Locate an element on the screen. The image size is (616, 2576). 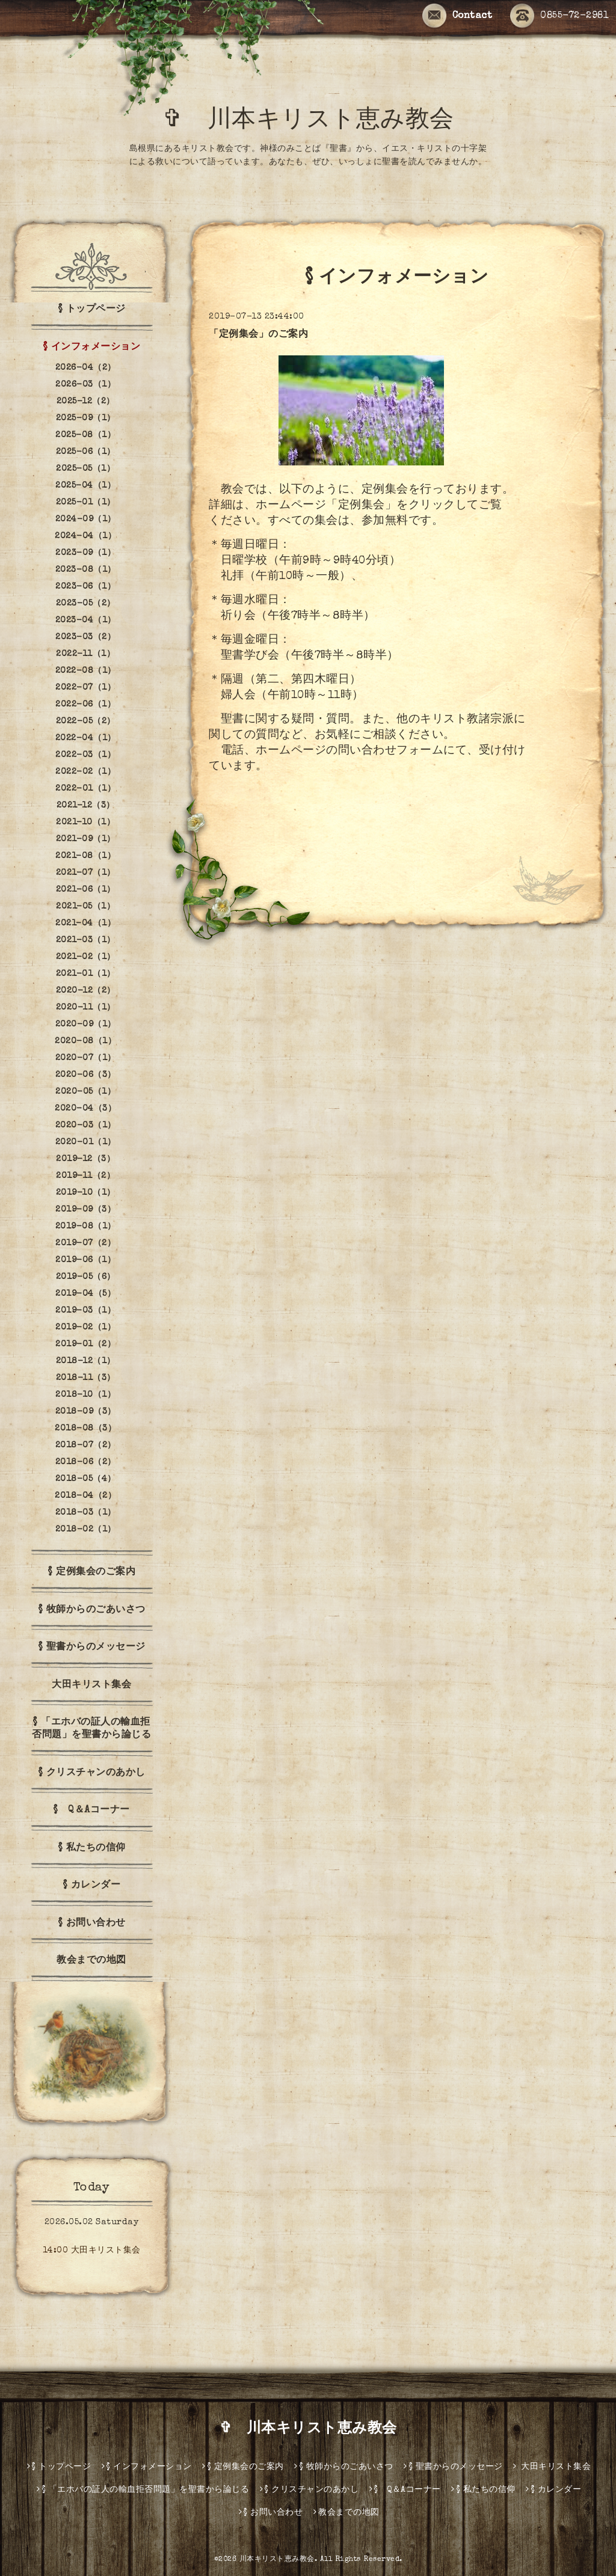
2022-11（1） is located at coordinates (85, 654).